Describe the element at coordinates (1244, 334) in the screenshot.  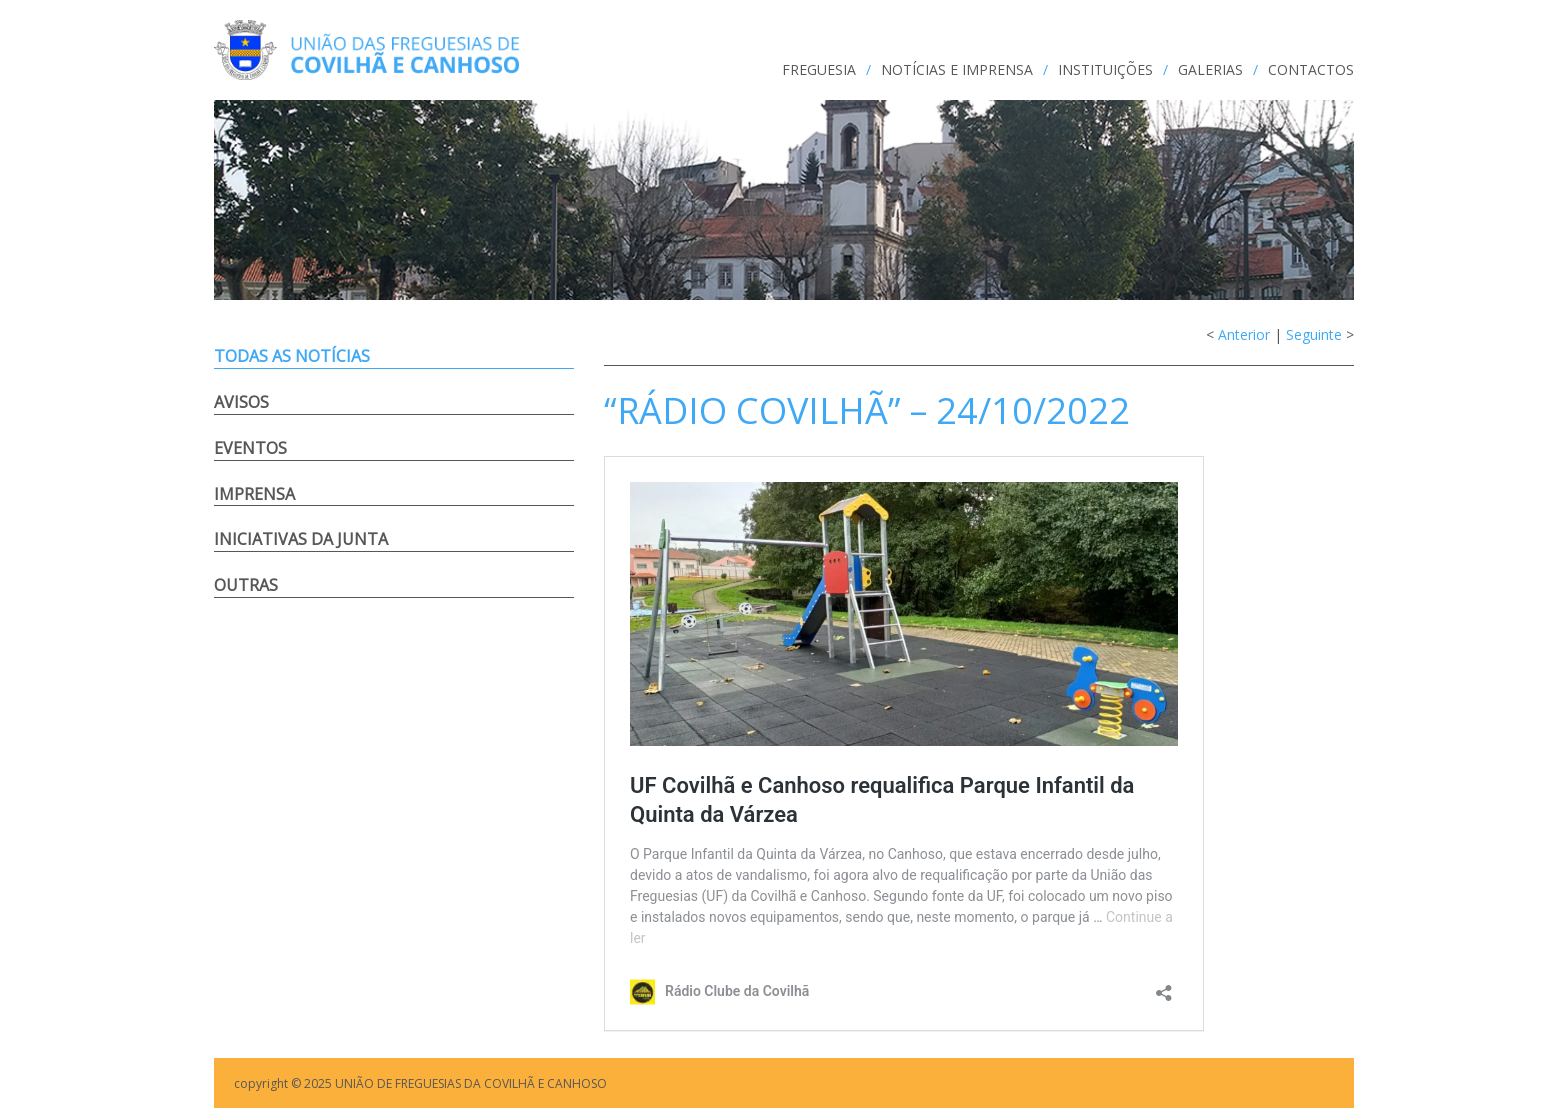
I see `Anterior` at that location.